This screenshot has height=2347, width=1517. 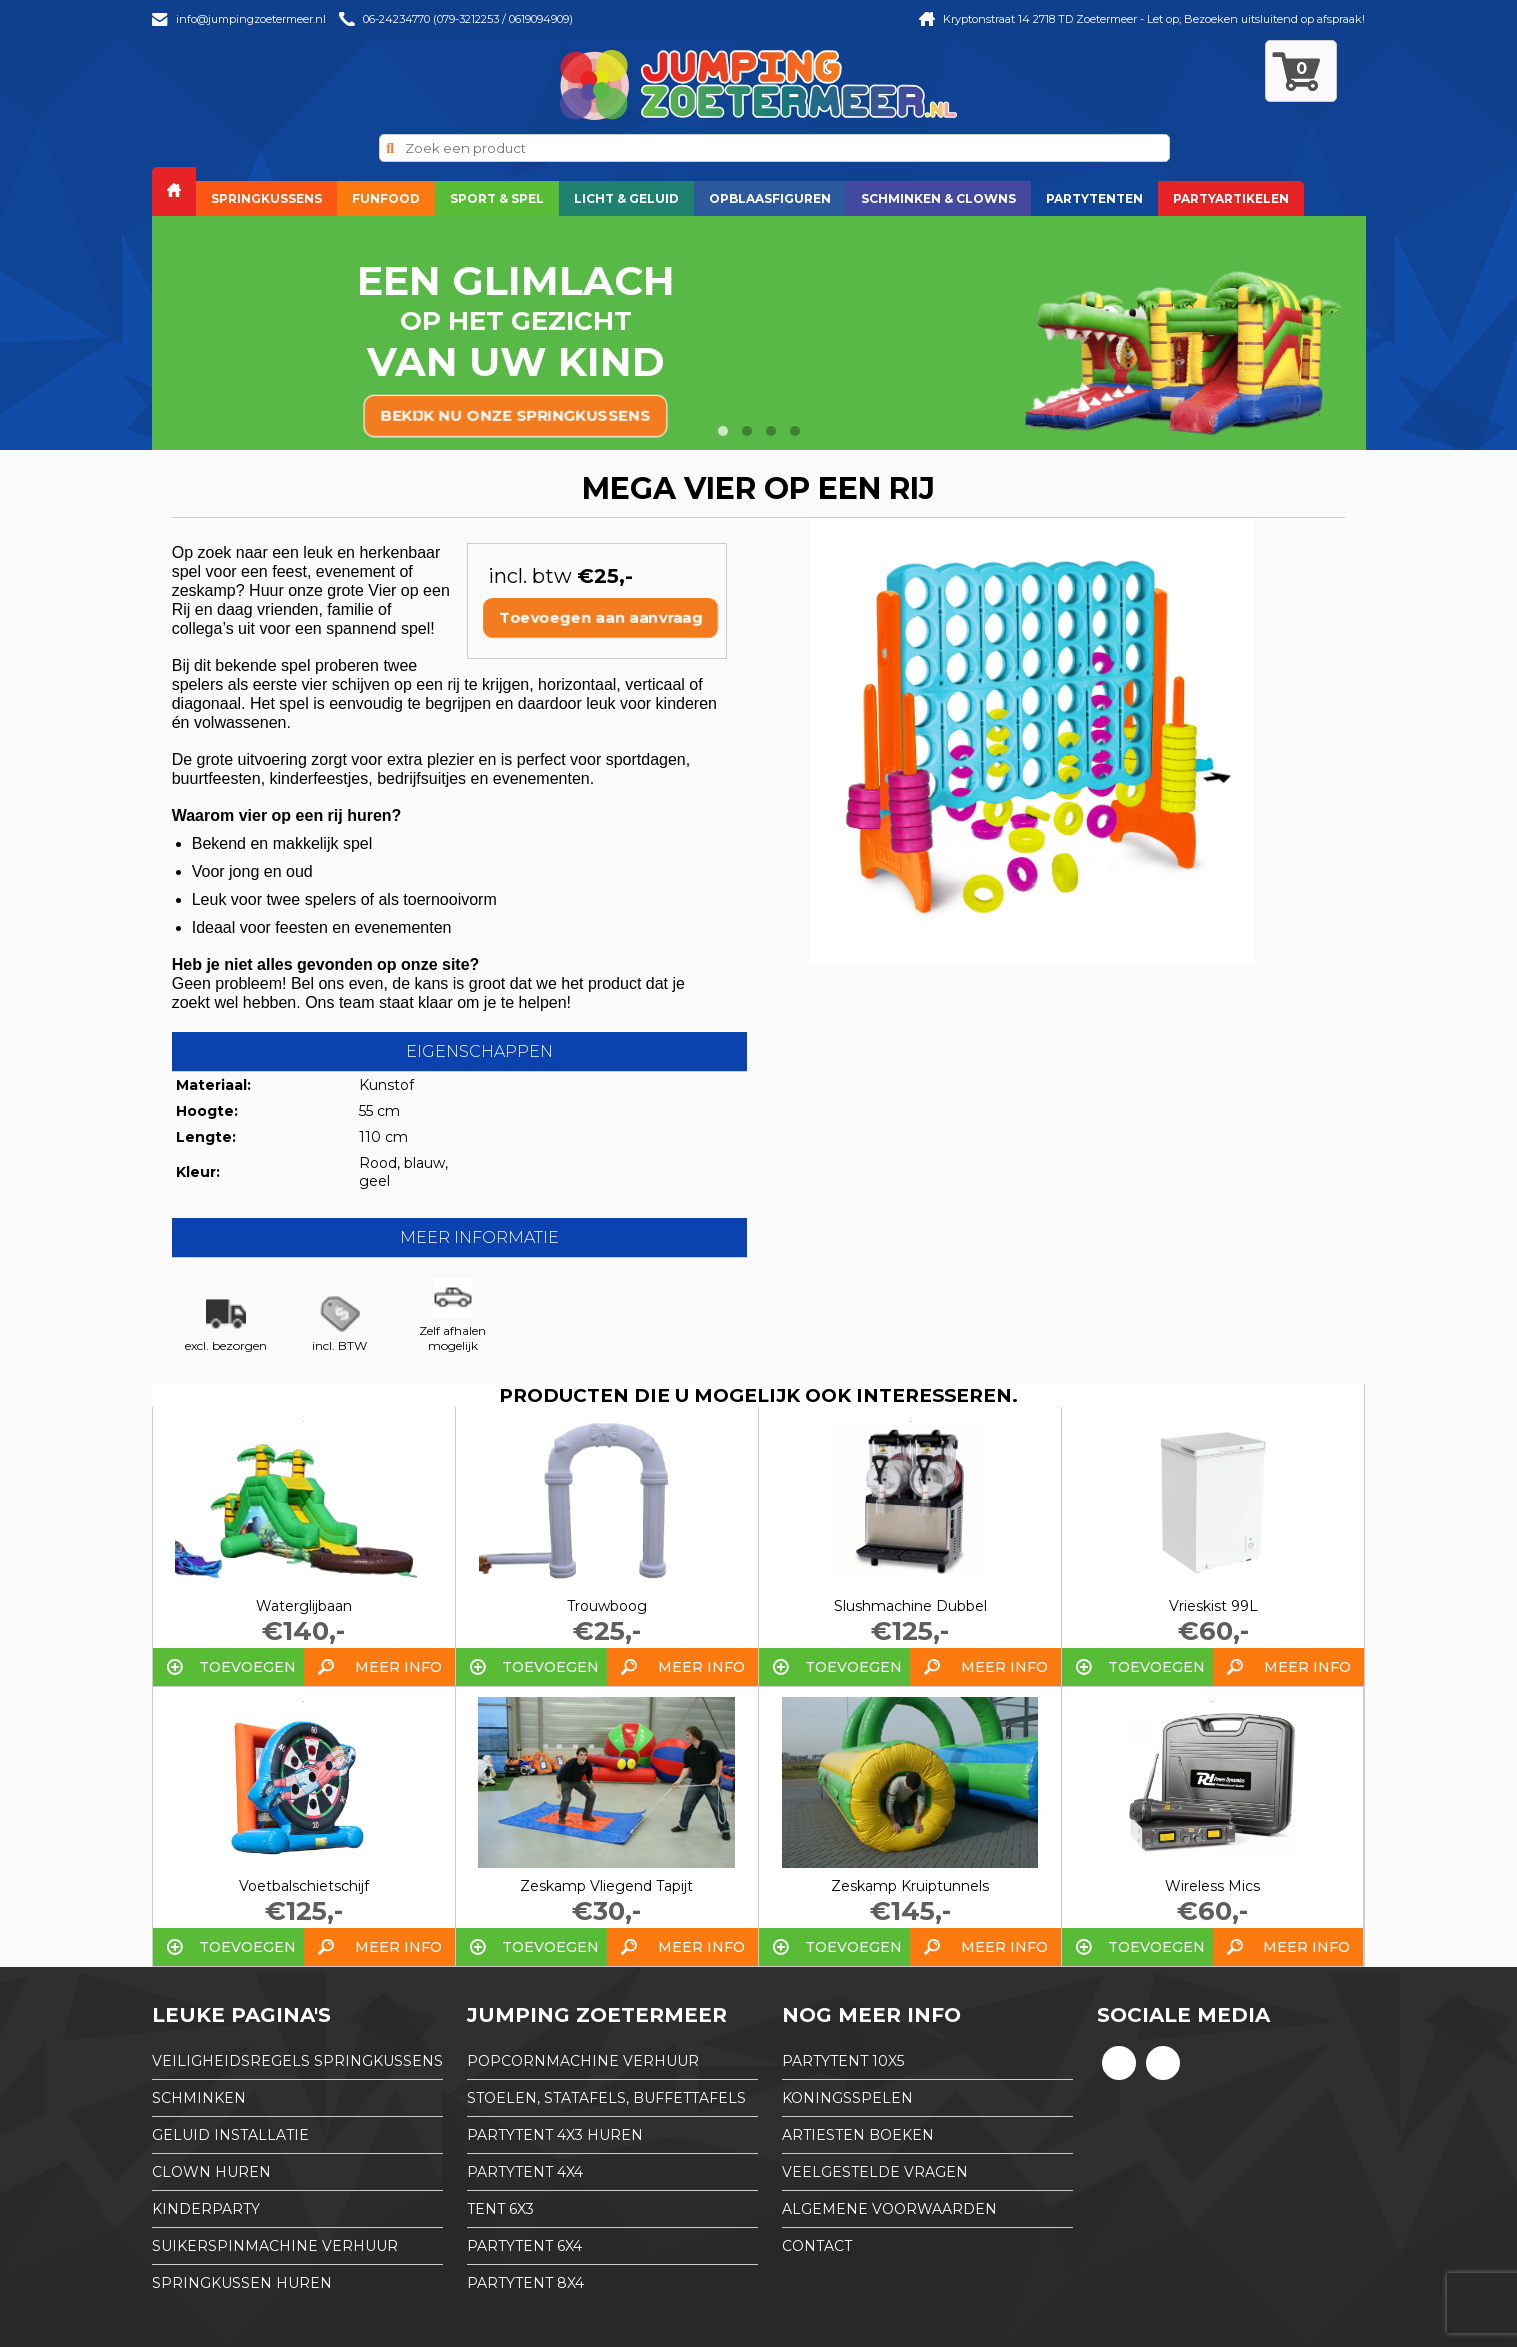 What do you see at coordinates (199, 2098) in the screenshot?
I see `Schminken` at bounding box center [199, 2098].